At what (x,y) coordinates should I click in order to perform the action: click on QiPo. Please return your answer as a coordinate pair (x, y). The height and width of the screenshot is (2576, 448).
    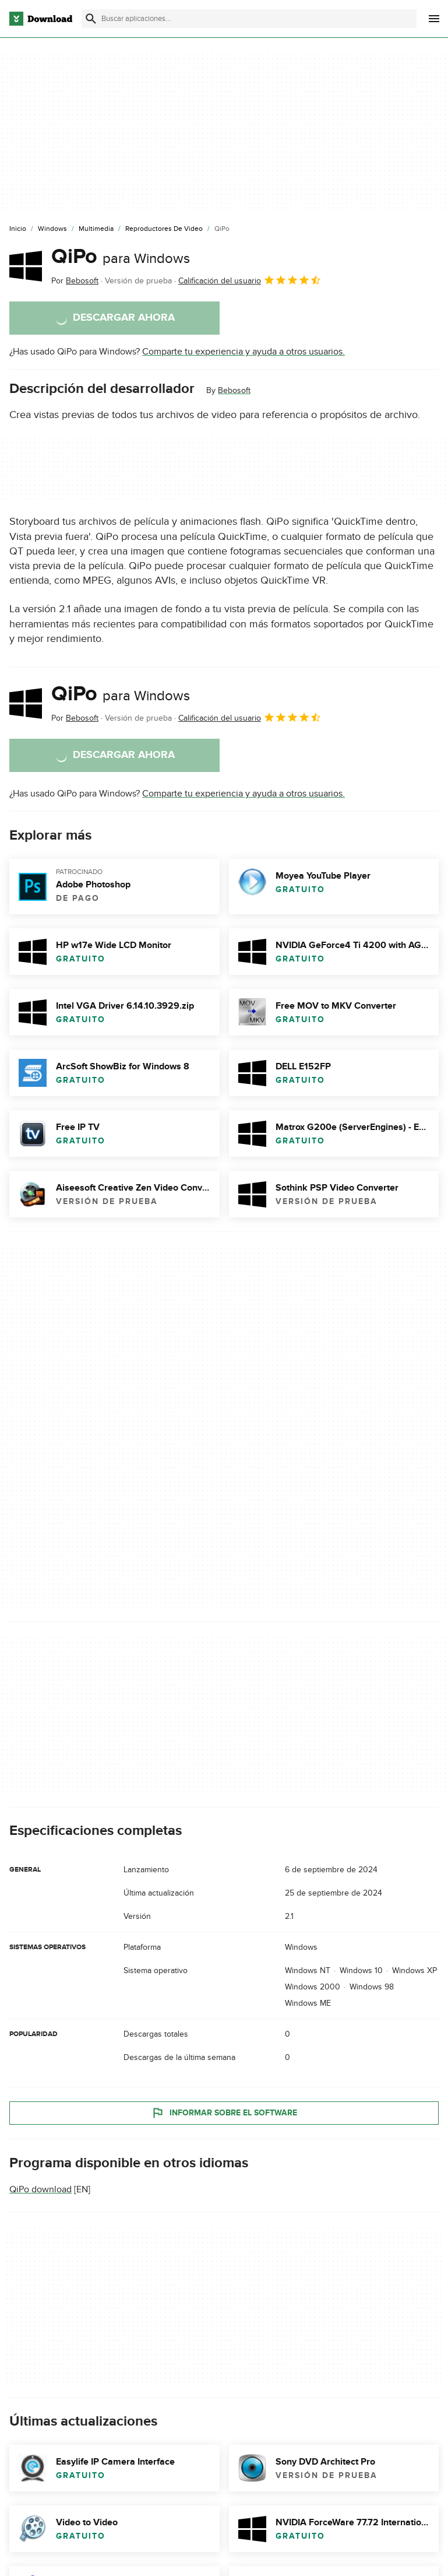
    Looking at the image, I should click on (120, 256).